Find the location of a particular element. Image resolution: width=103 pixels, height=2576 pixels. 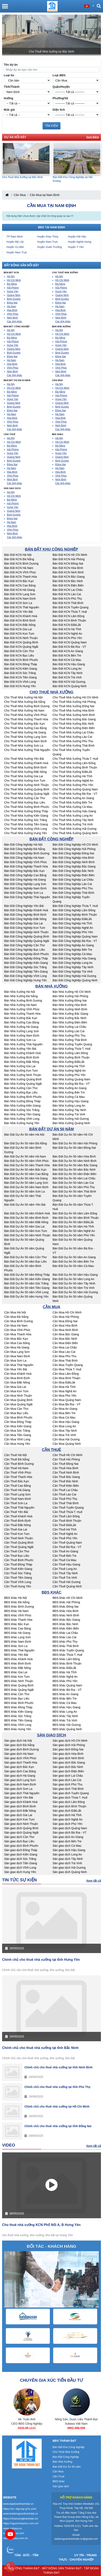

Cần Mua Đăk Nông is located at coordinates (17, 1382).